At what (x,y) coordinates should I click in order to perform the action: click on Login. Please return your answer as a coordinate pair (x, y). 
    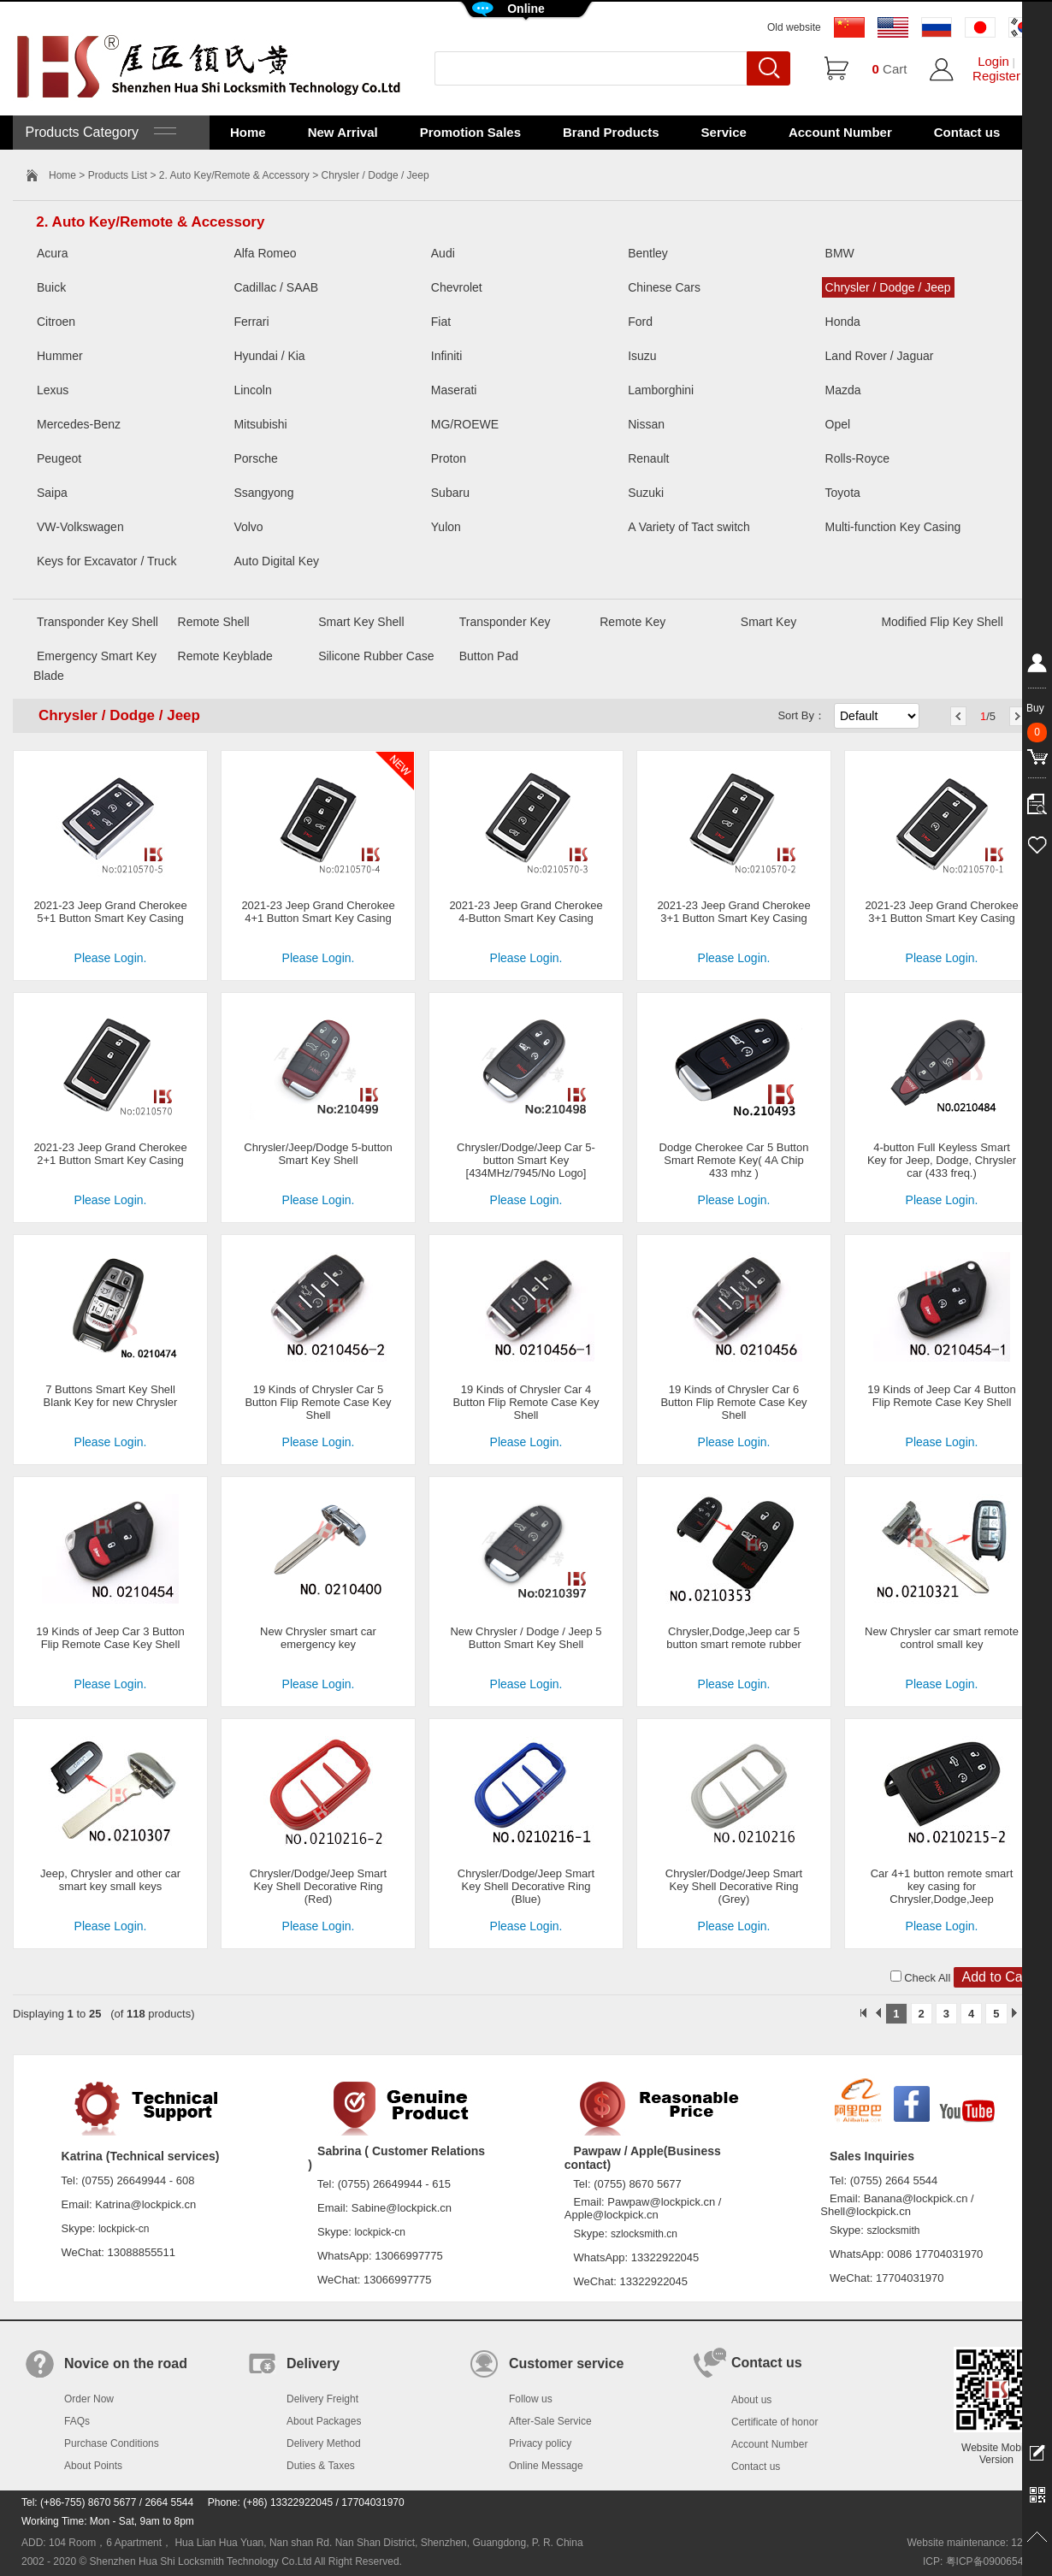
    Looking at the image, I should click on (993, 61).